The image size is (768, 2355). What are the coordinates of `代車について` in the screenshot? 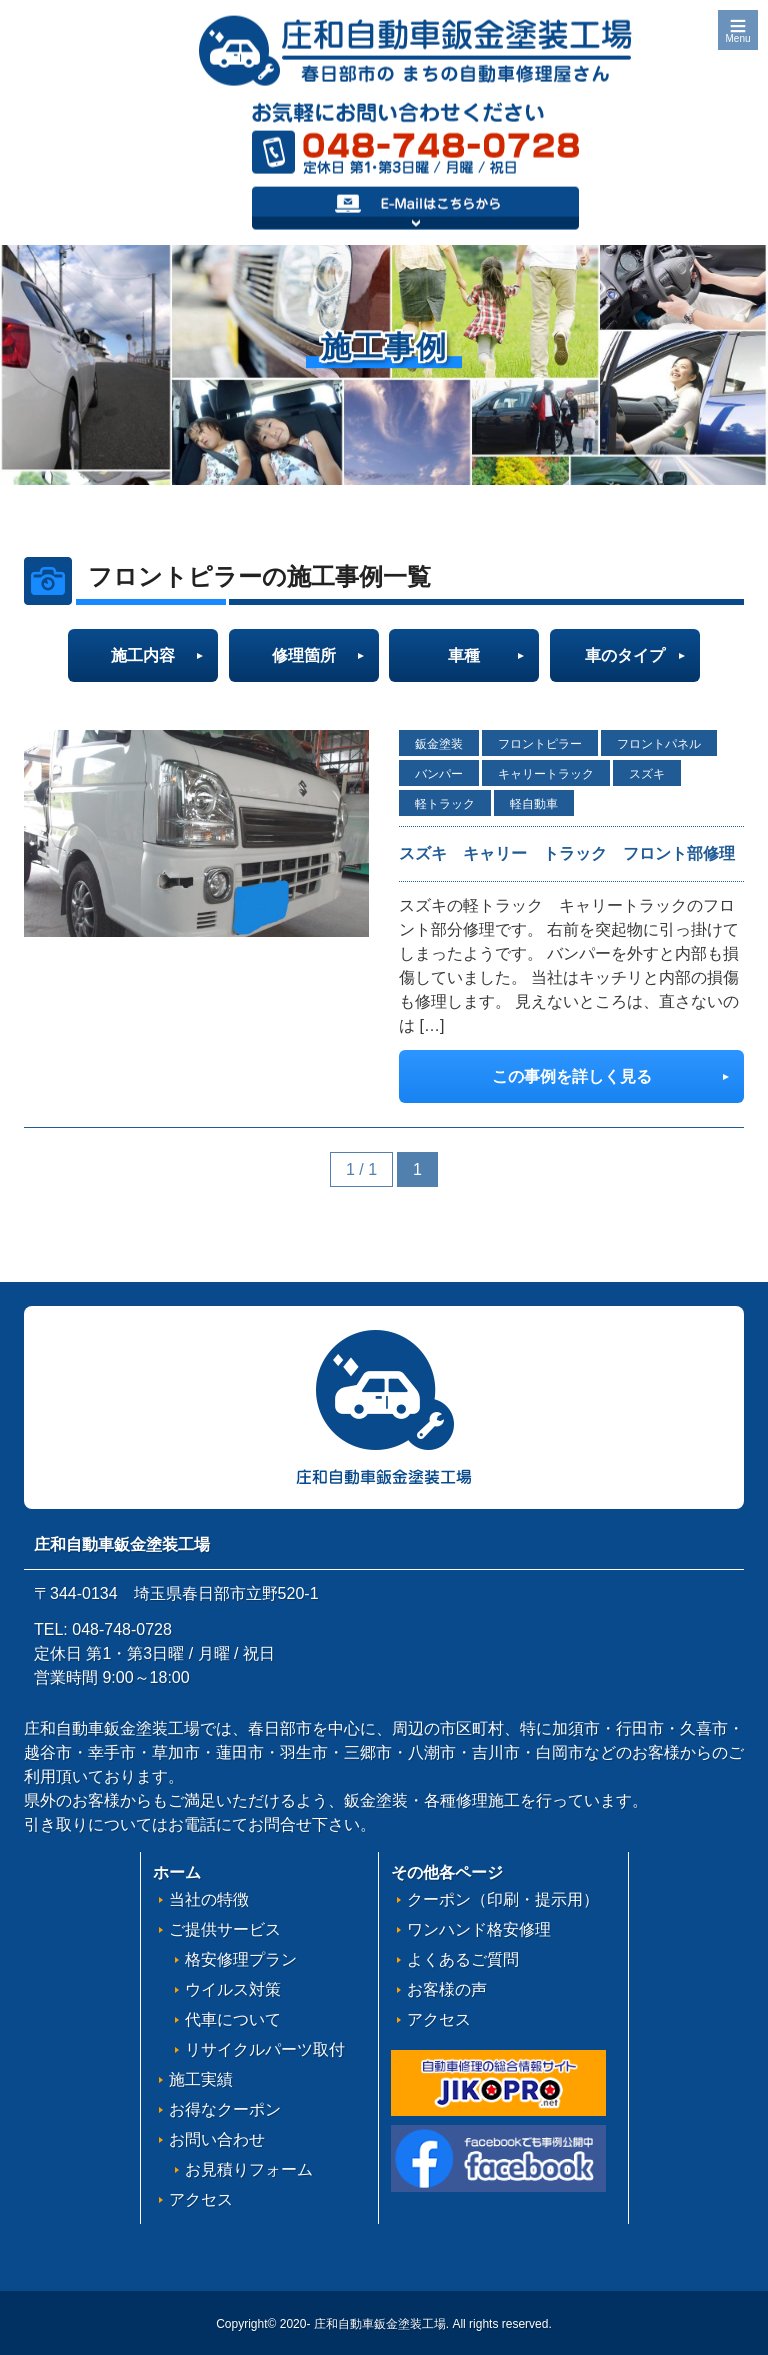 It's located at (233, 2019).